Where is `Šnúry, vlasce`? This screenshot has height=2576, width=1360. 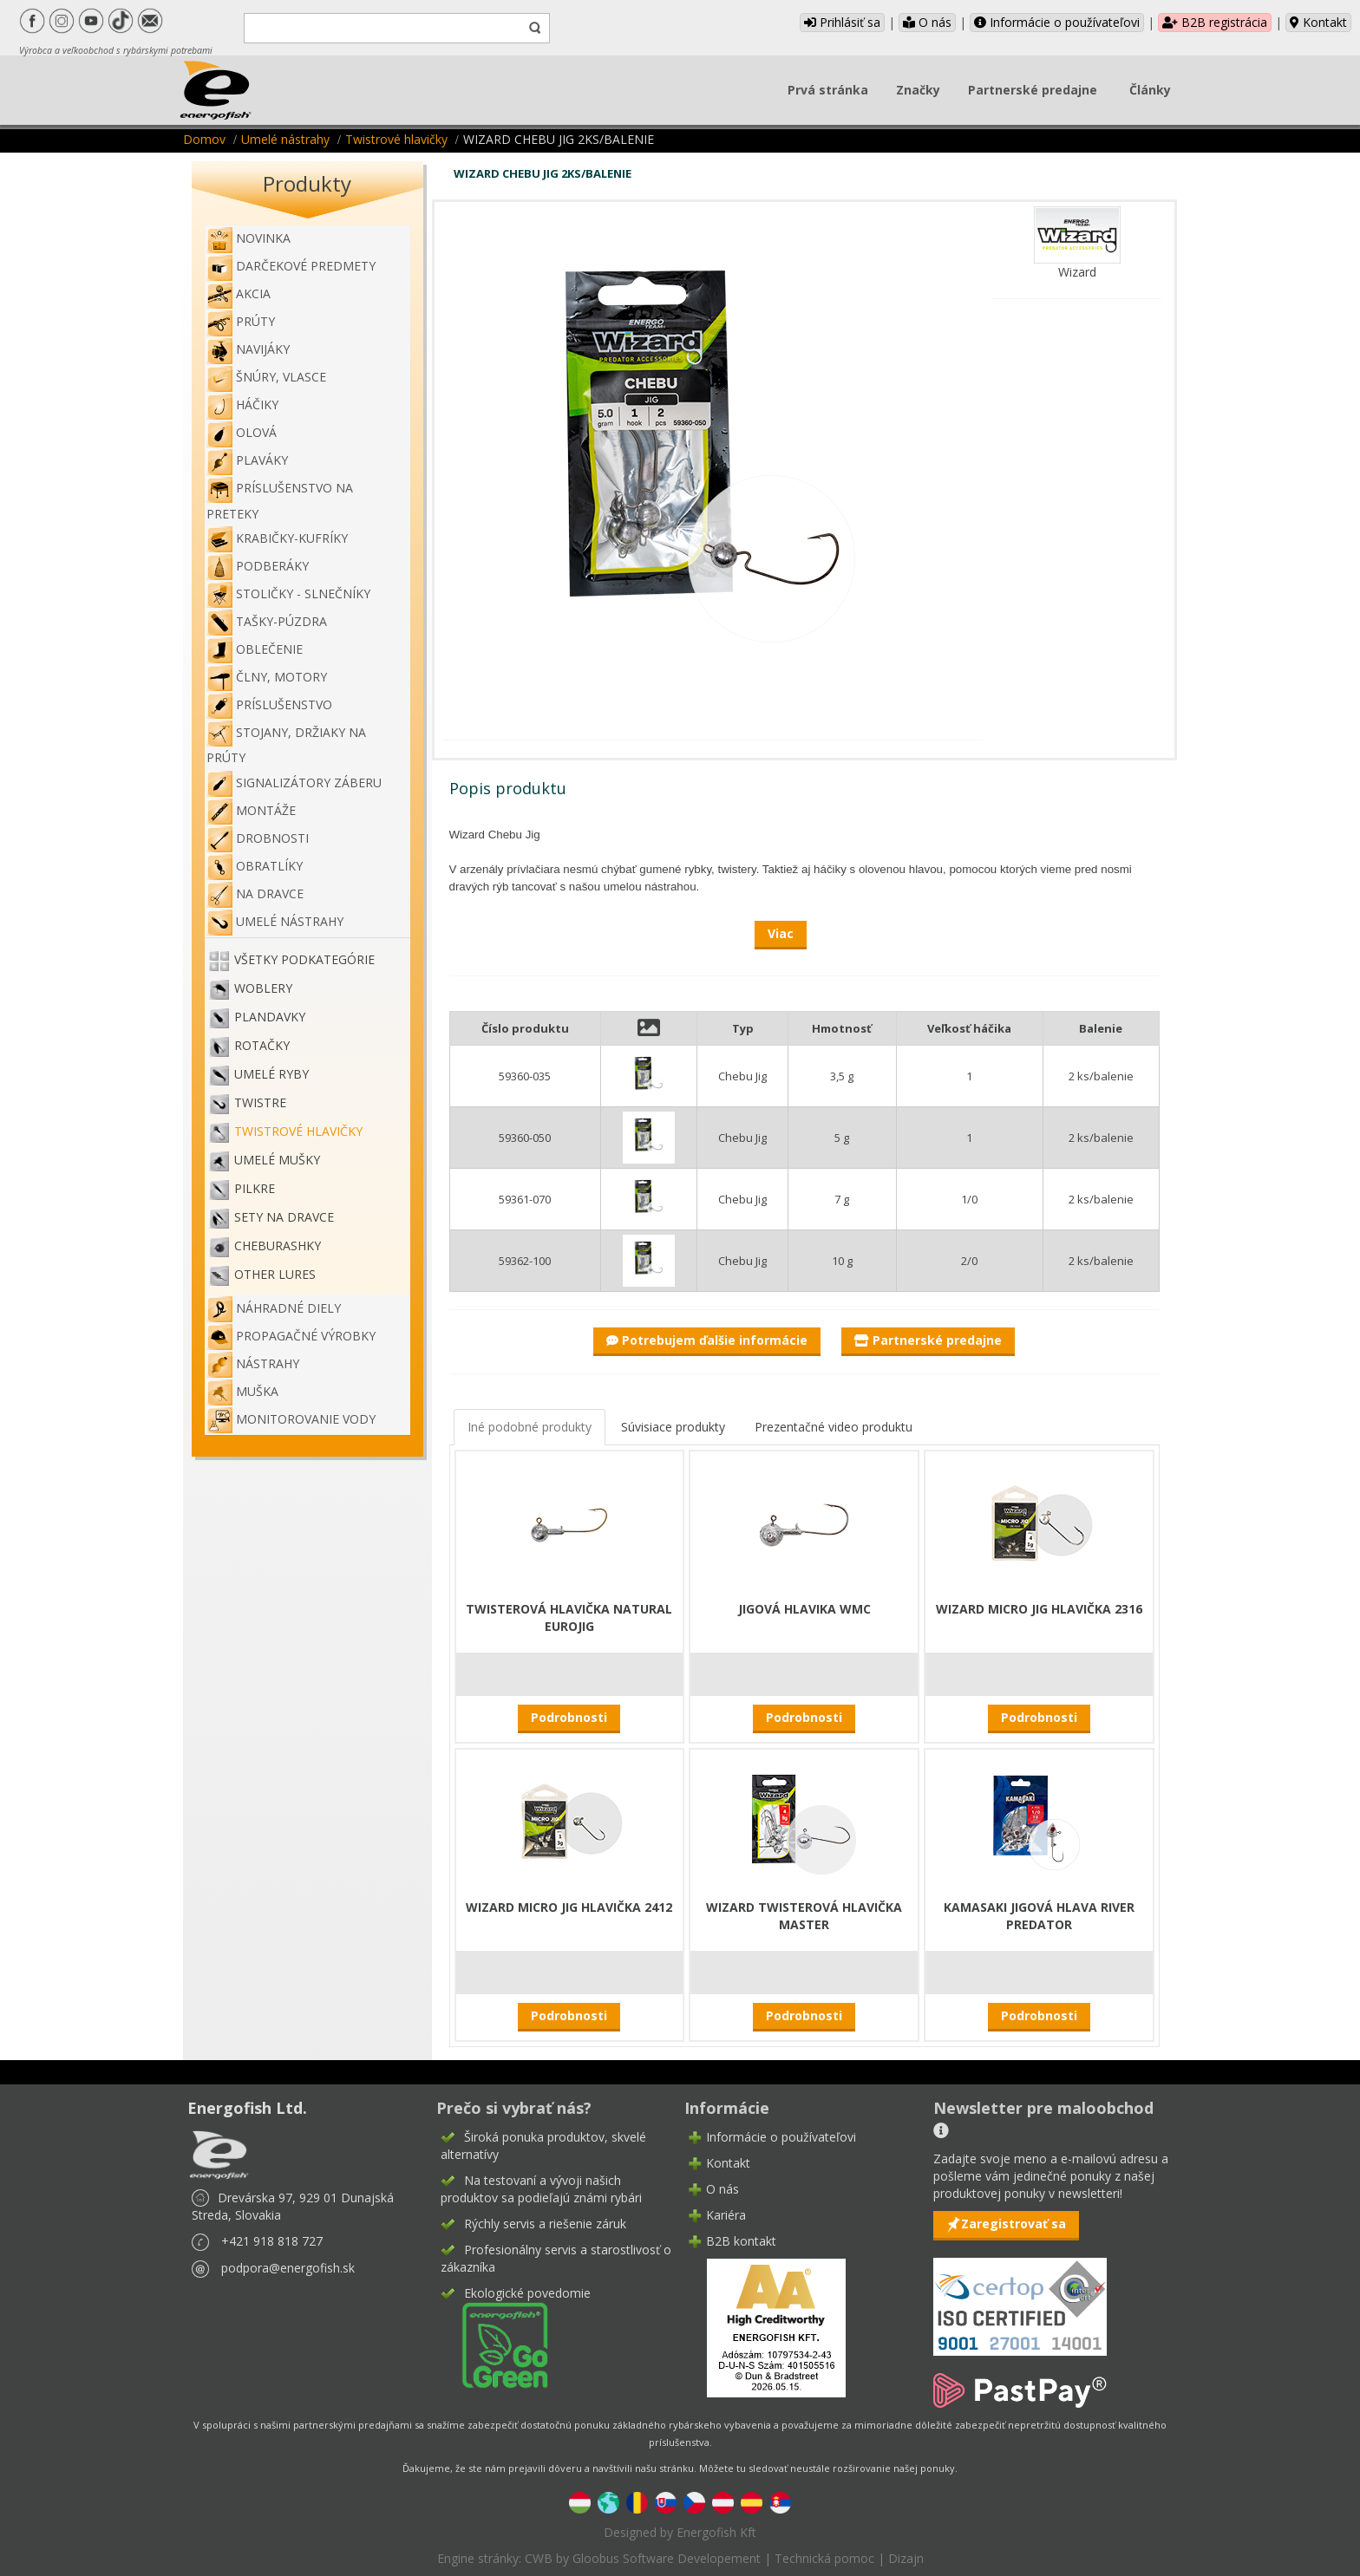 Šnúry, vlasce is located at coordinates (266, 376).